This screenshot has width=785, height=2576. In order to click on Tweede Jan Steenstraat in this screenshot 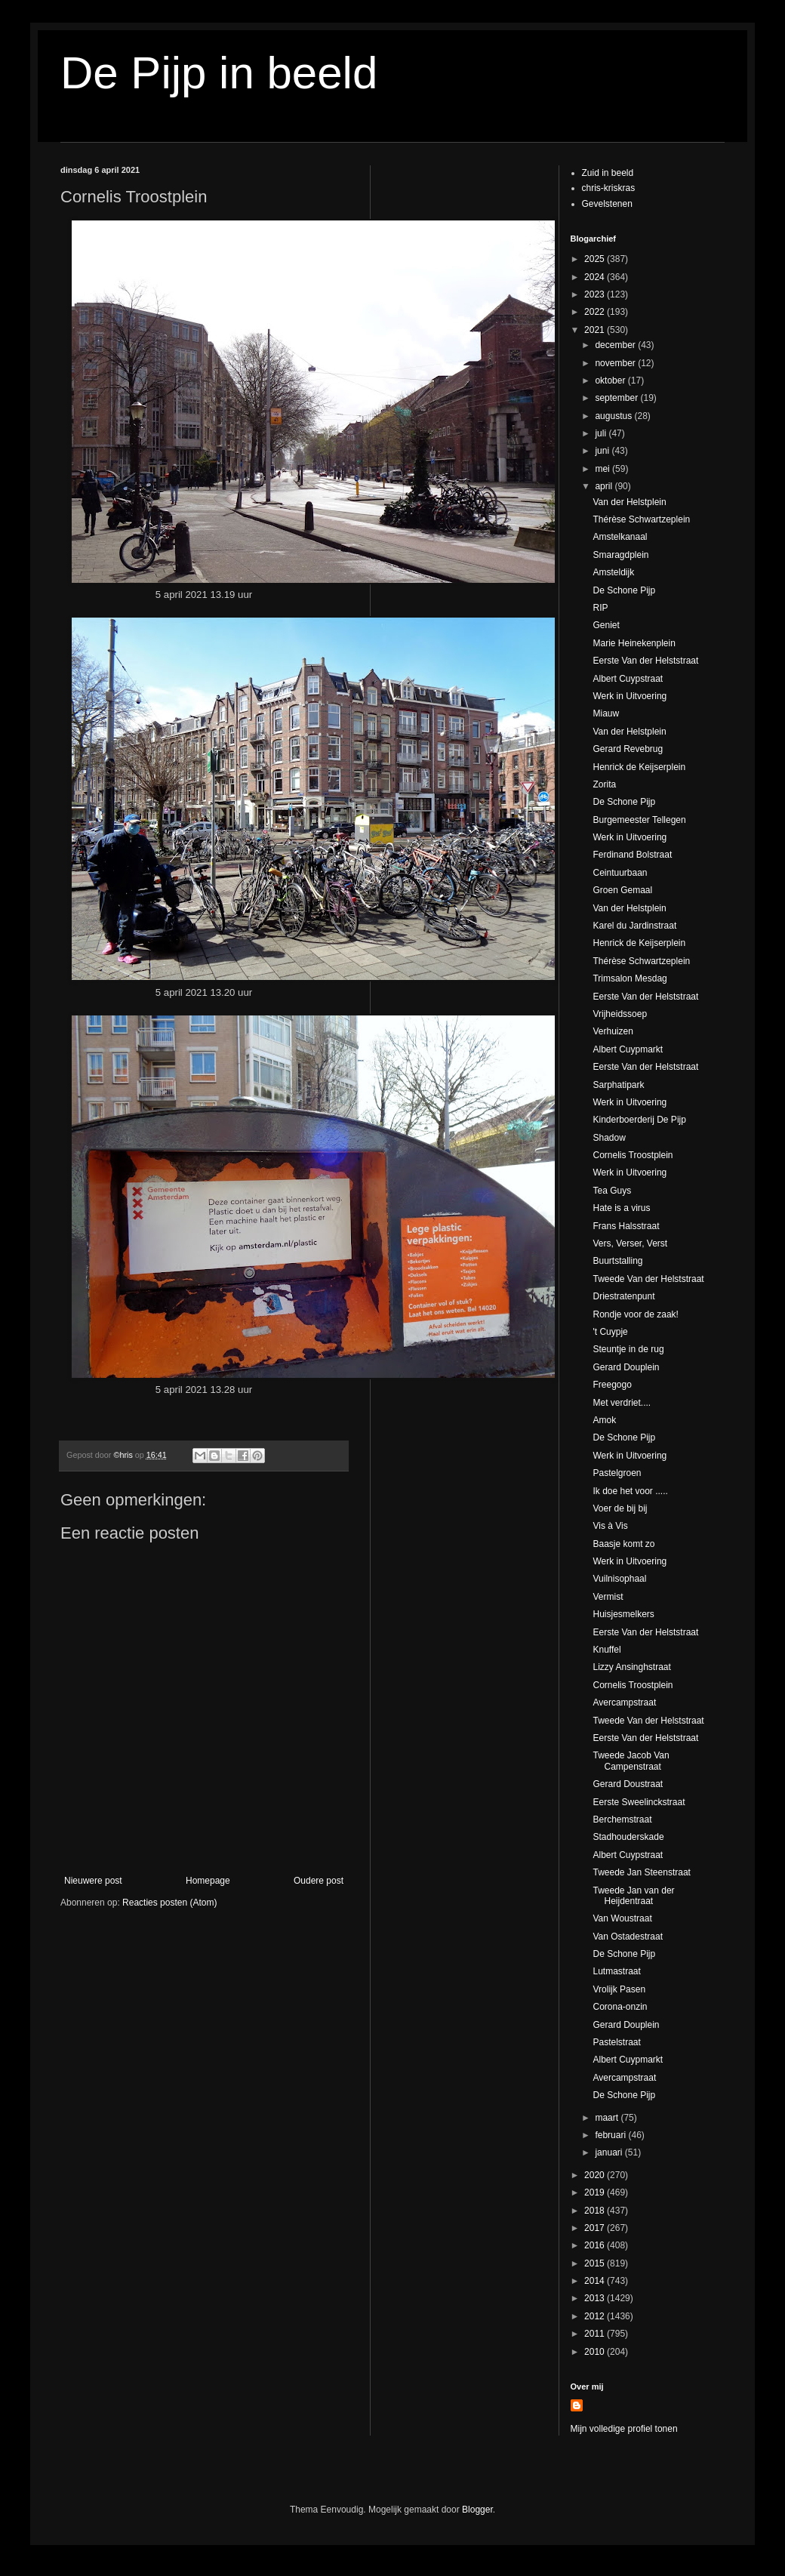, I will do `click(641, 1872)`.